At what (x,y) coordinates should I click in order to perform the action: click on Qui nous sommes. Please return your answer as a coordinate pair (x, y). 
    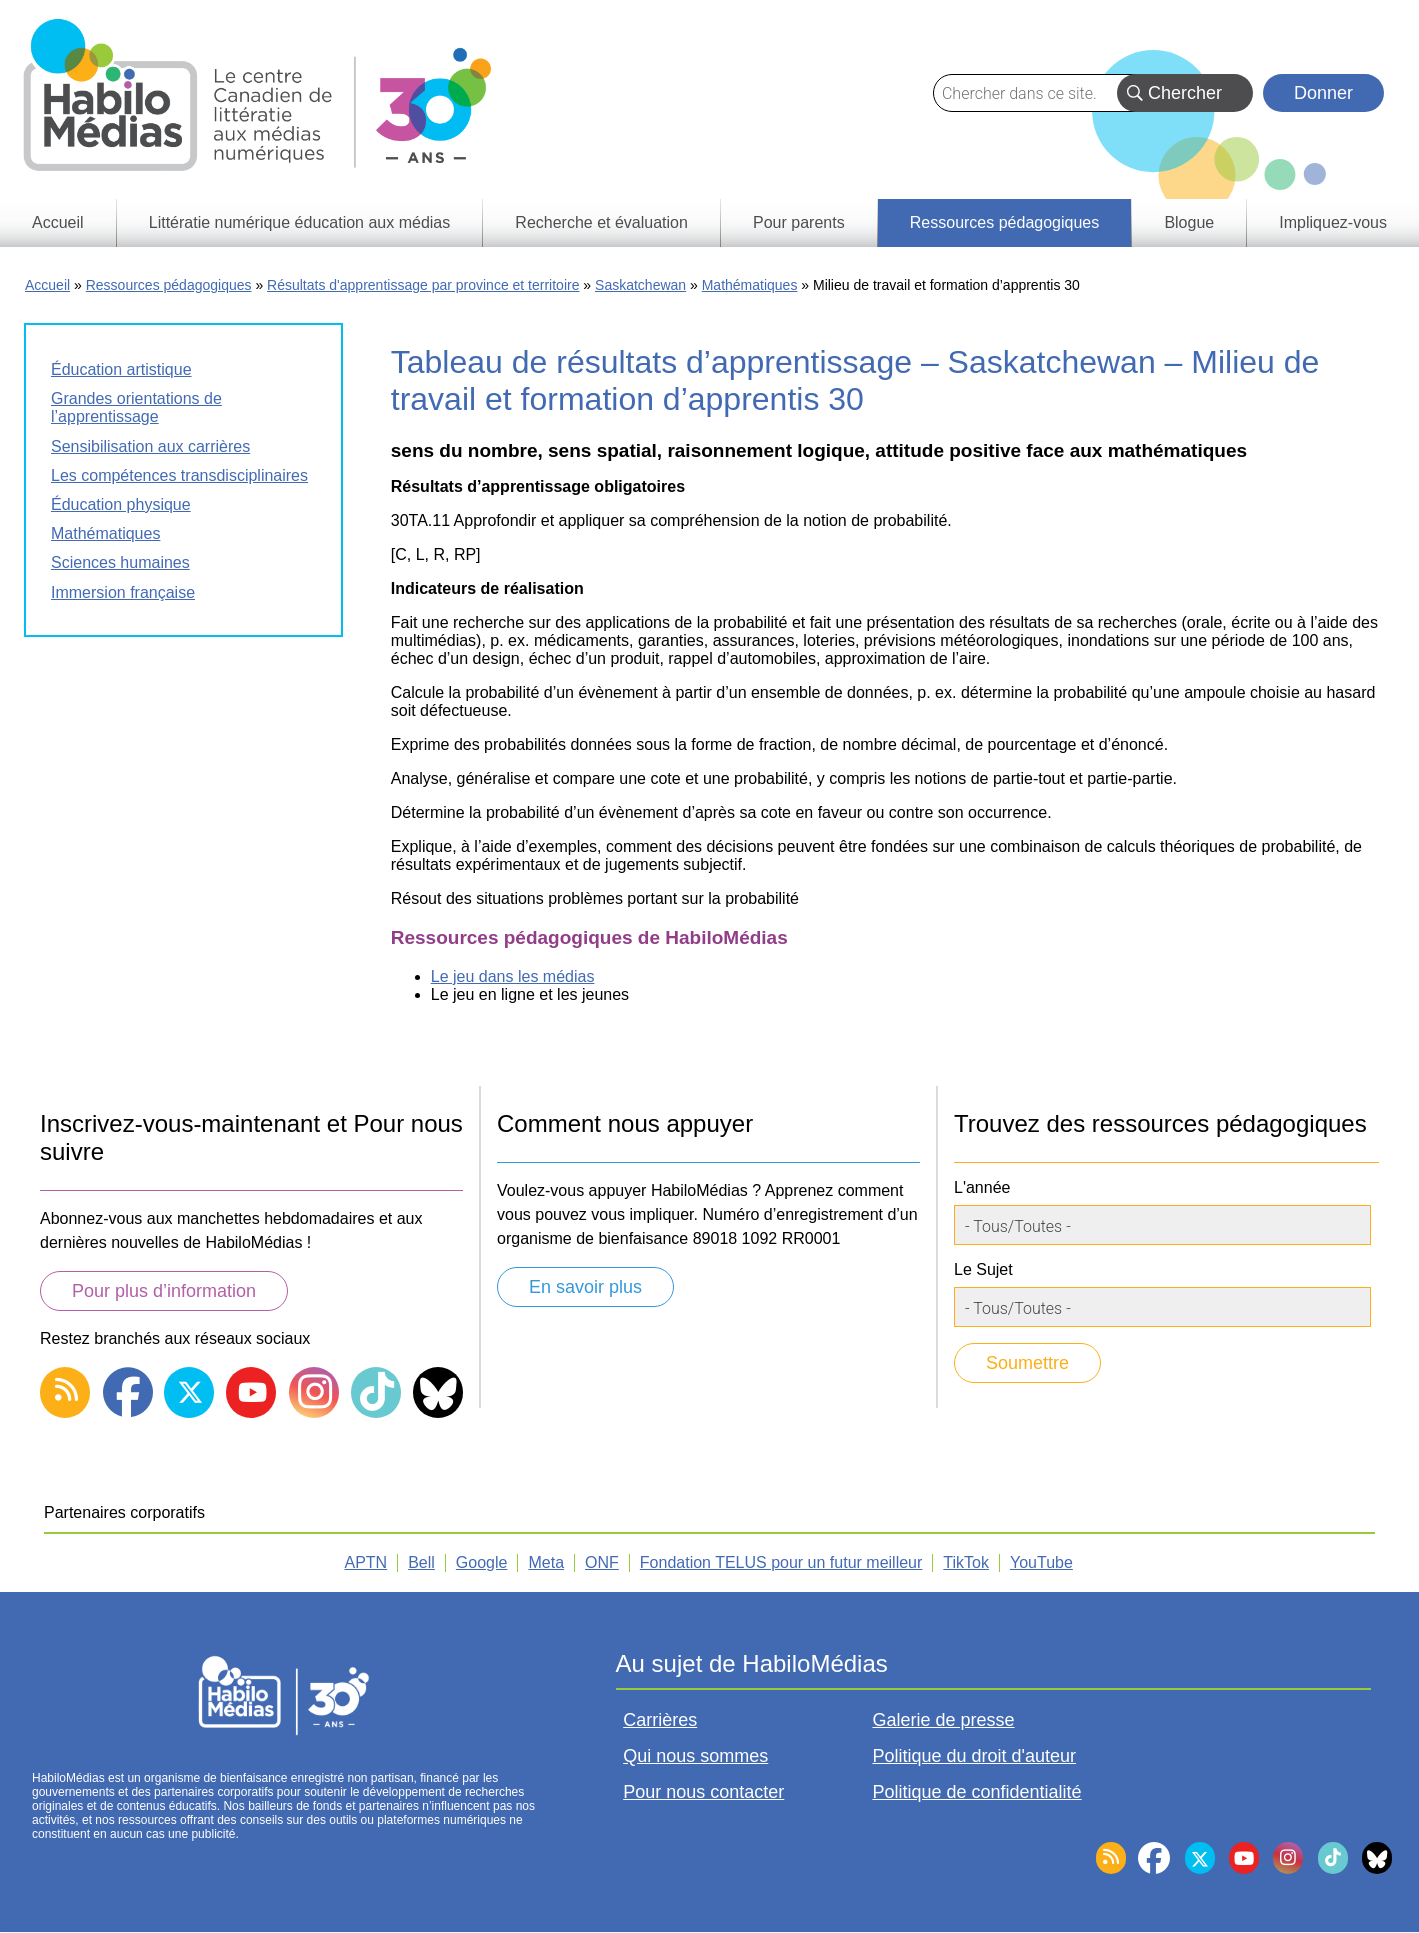
    Looking at the image, I should click on (695, 1756).